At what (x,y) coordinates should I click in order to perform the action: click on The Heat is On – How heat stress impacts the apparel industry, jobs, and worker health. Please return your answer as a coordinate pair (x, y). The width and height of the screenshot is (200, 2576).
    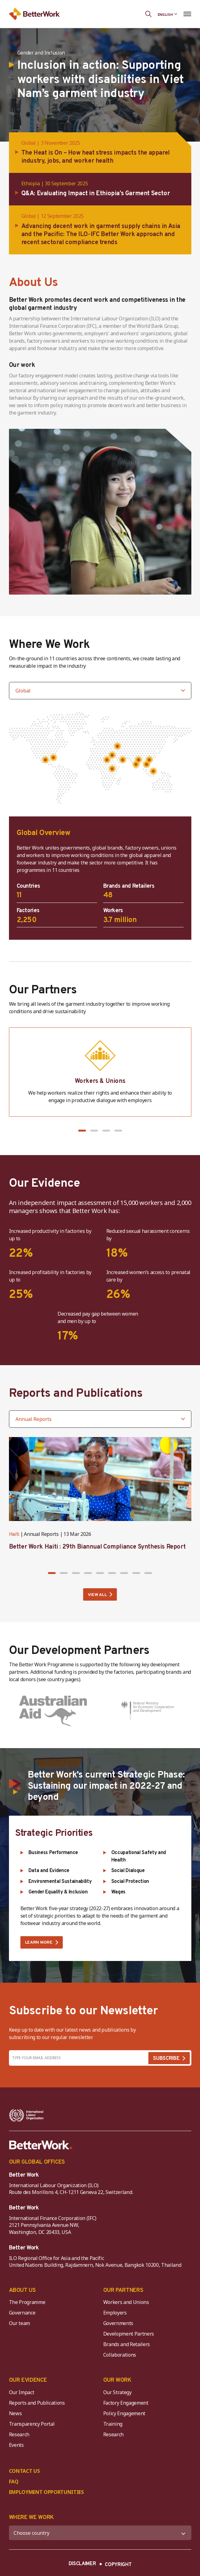
    Looking at the image, I should click on (95, 157).